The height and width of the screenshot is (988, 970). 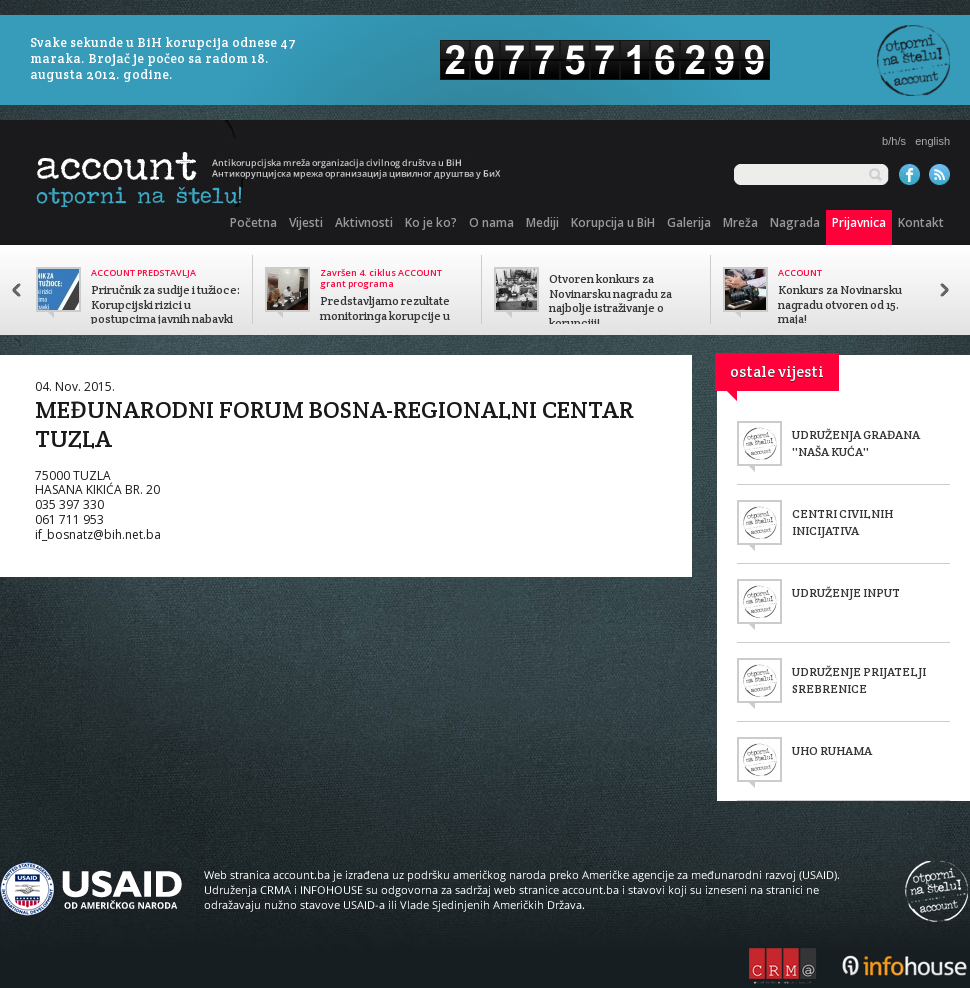 I want to click on b/h/s, so click(x=894, y=141).